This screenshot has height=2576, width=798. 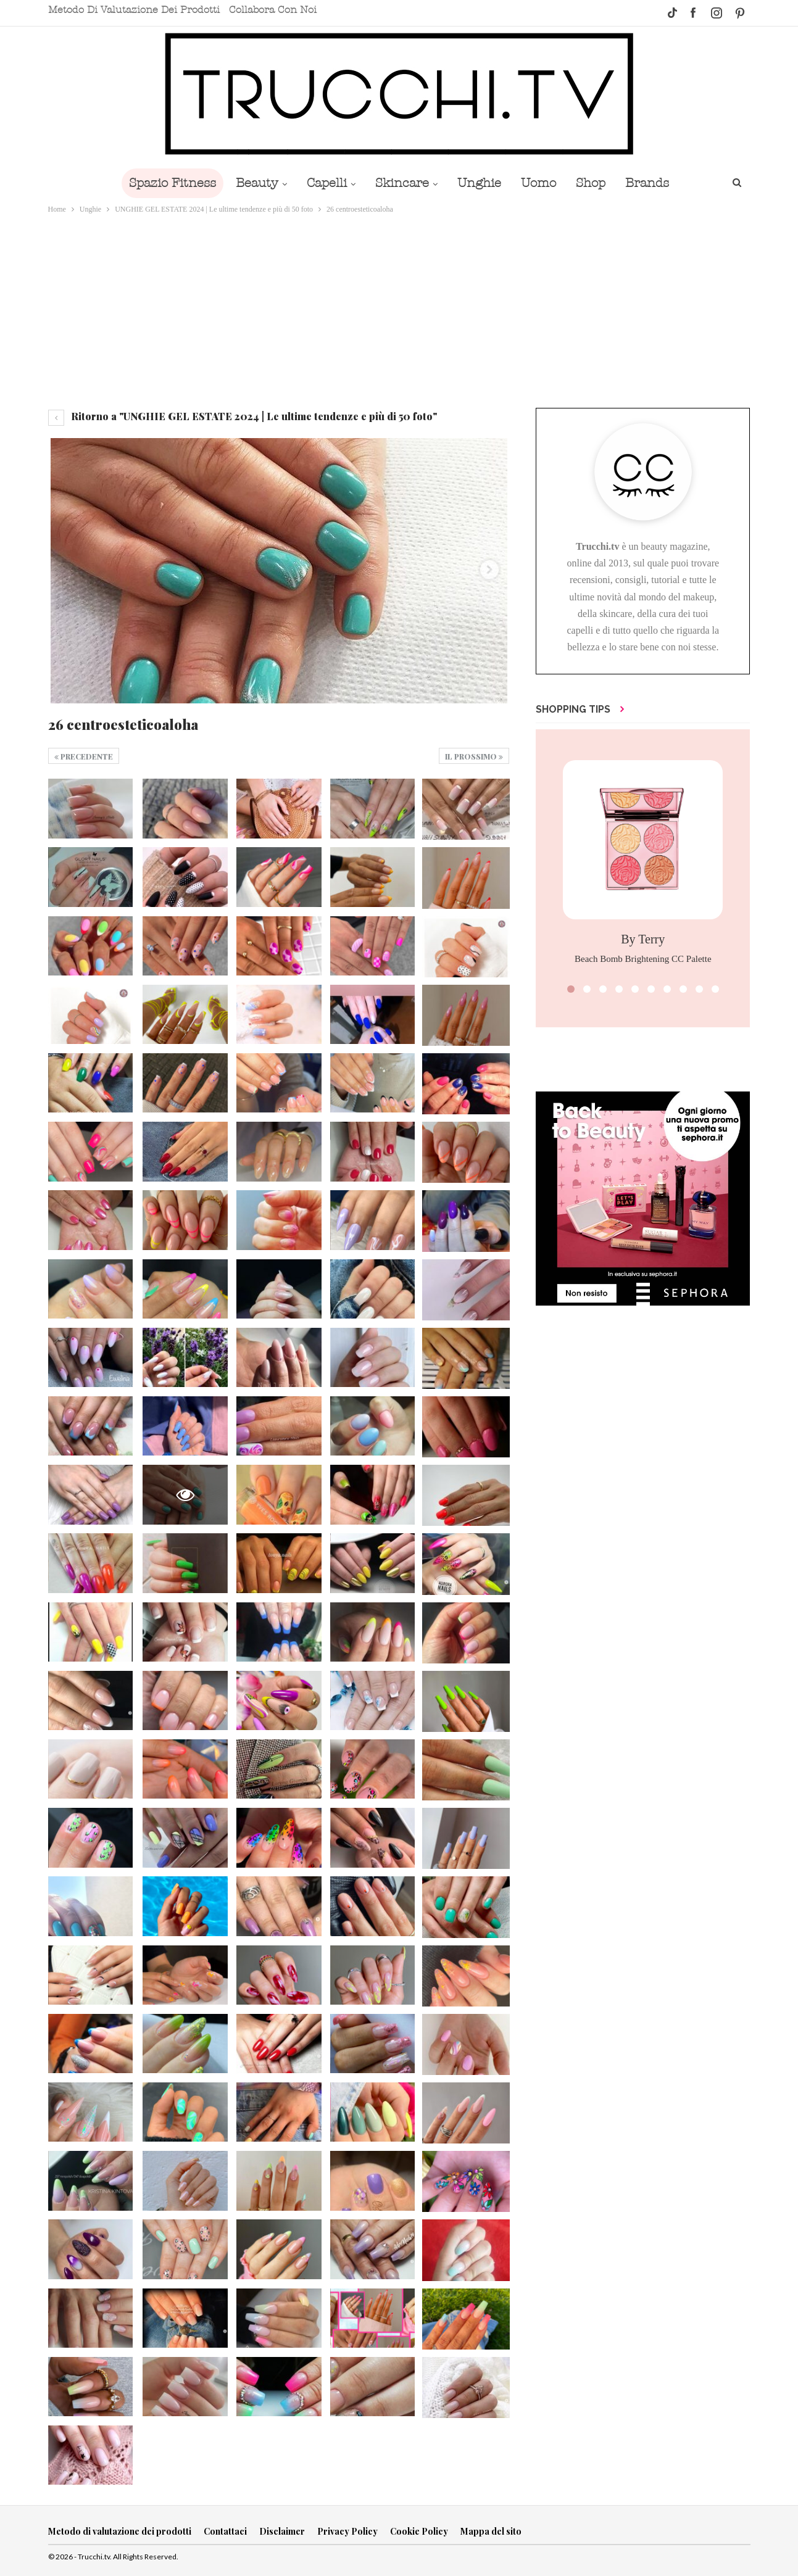 What do you see at coordinates (225, 2531) in the screenshot?
I see `Contattaci` at bounding box center [225, 2531].